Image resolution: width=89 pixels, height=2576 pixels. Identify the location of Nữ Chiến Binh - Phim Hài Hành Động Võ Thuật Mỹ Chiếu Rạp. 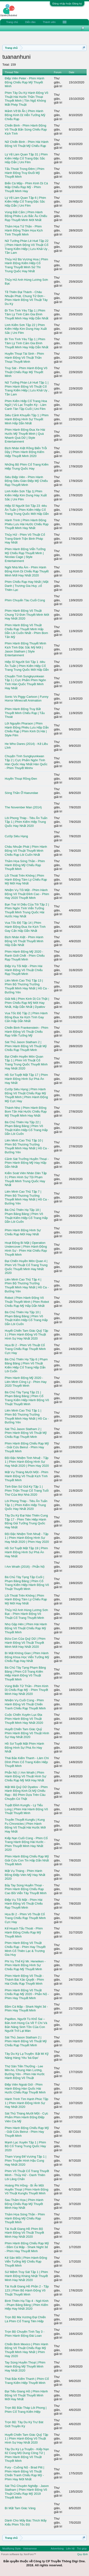
(26, 144).